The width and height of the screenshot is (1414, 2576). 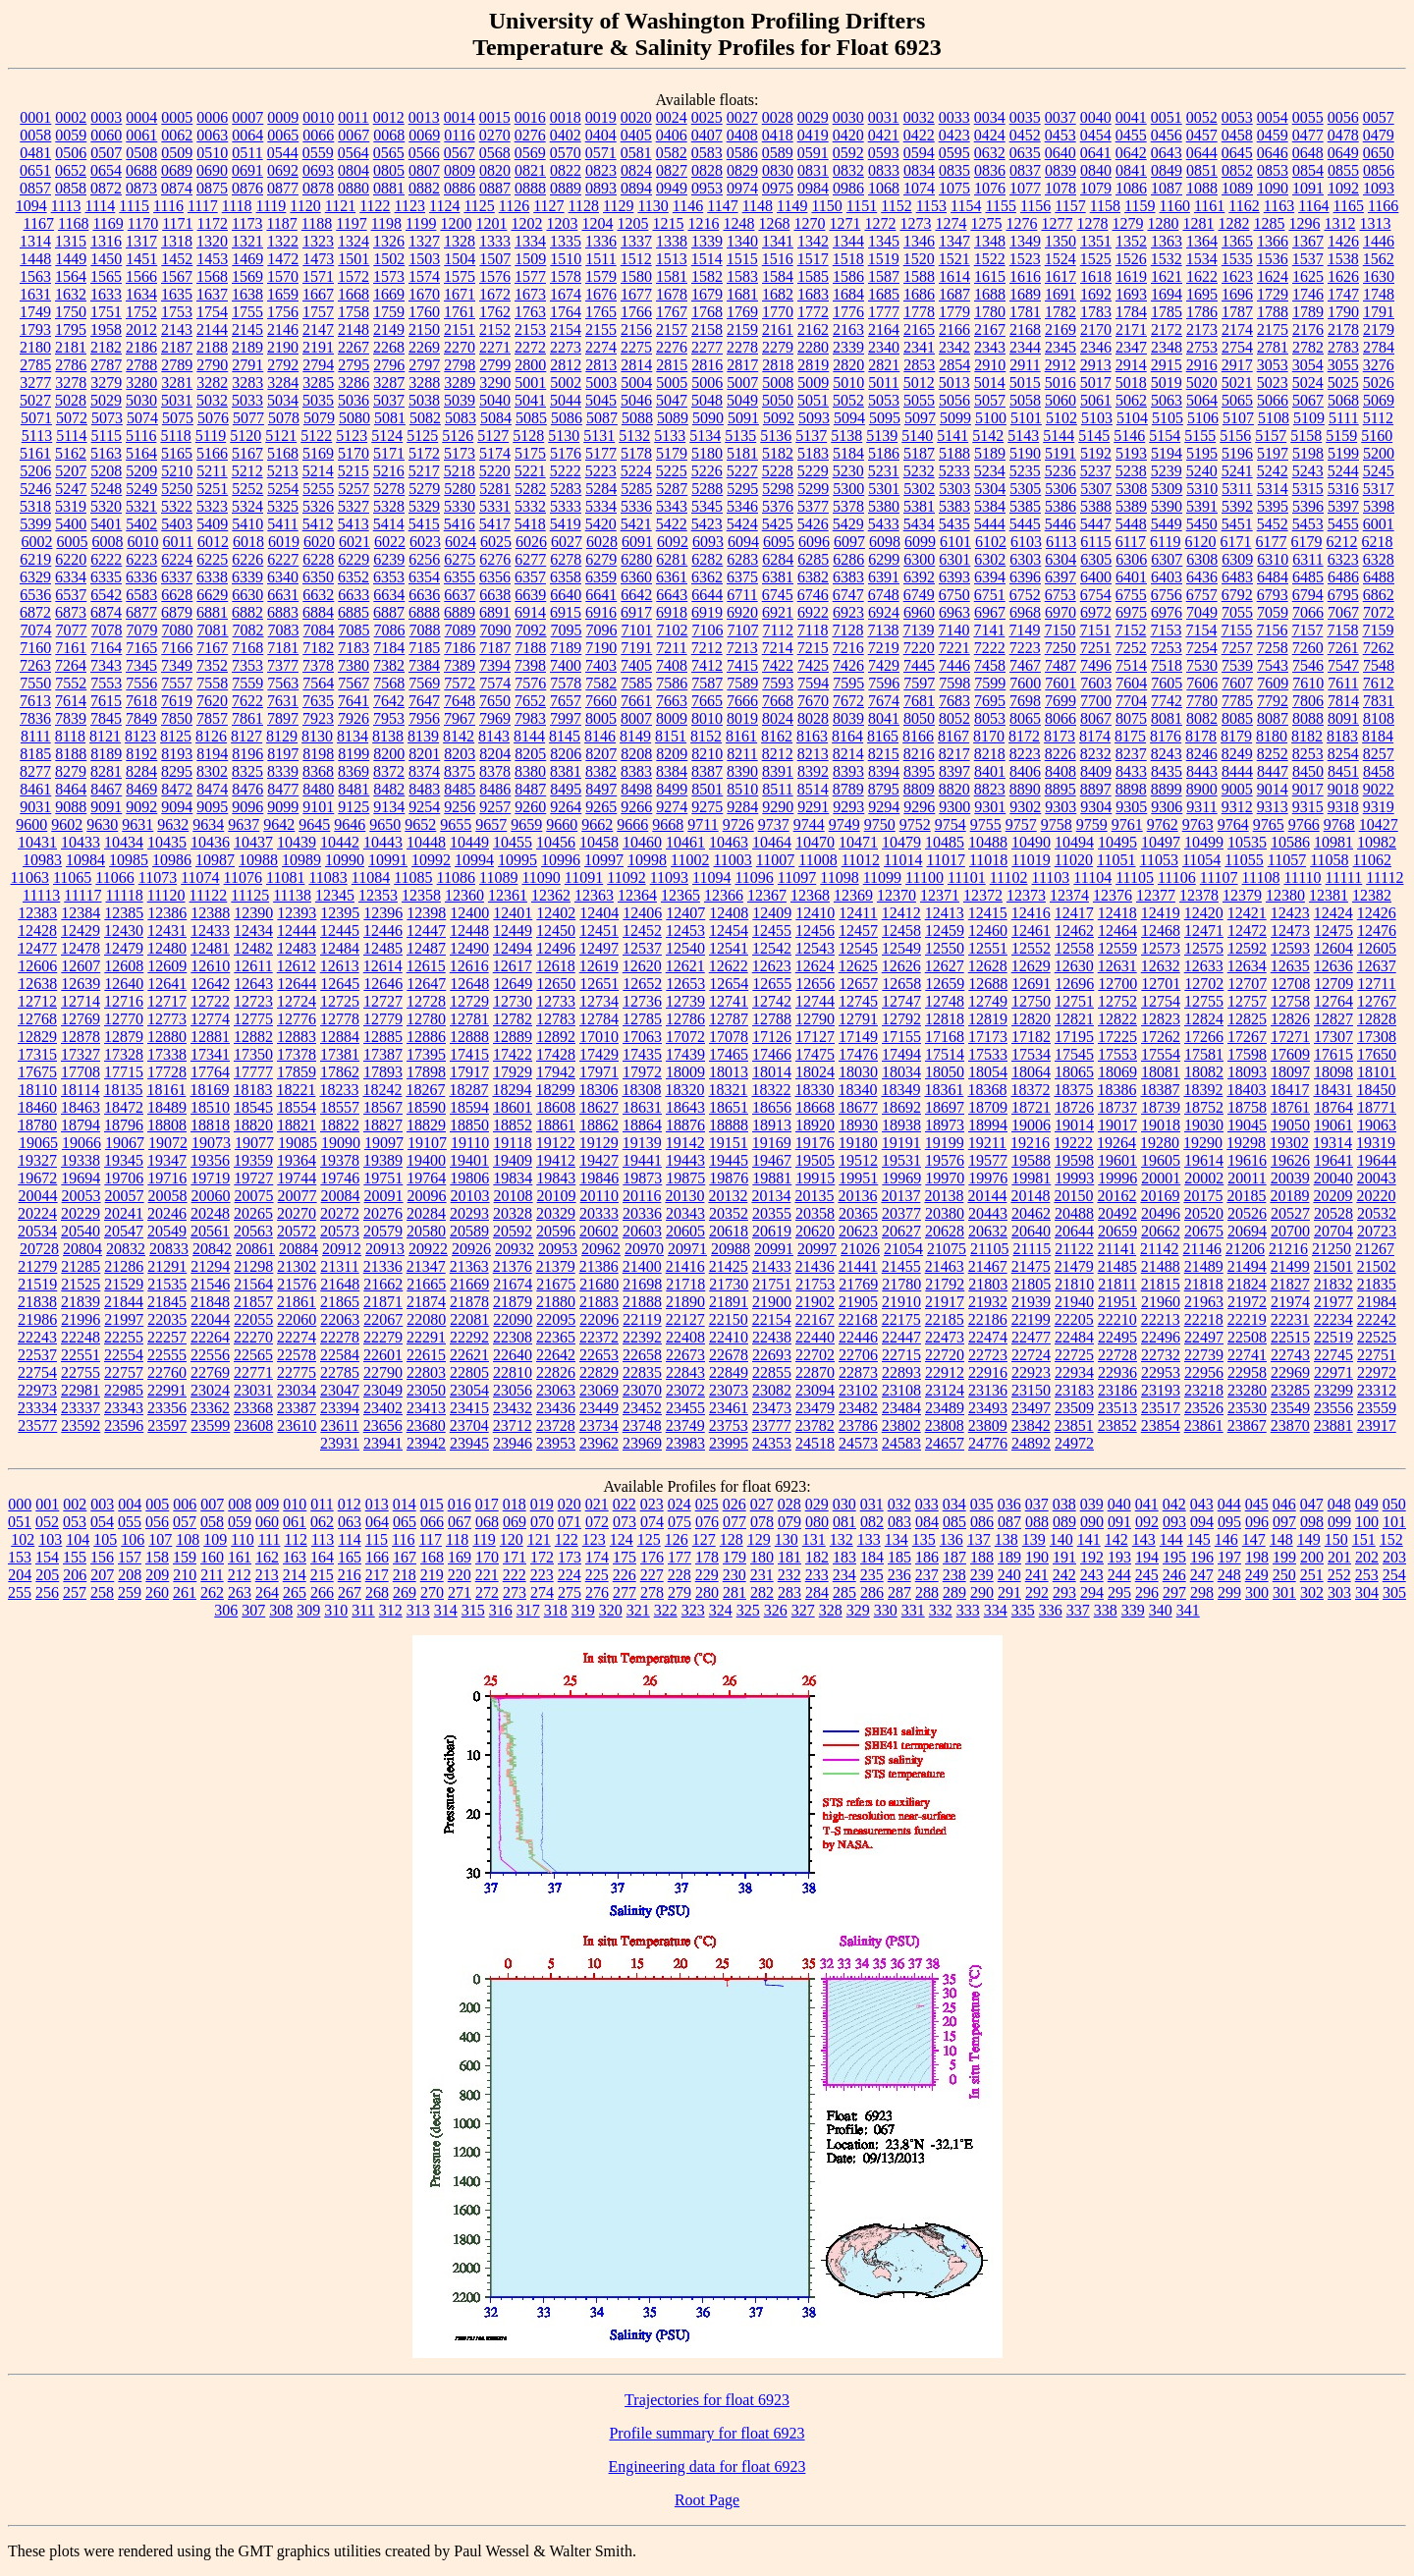 I want to click on 089, so click(x=1064, y=1521).